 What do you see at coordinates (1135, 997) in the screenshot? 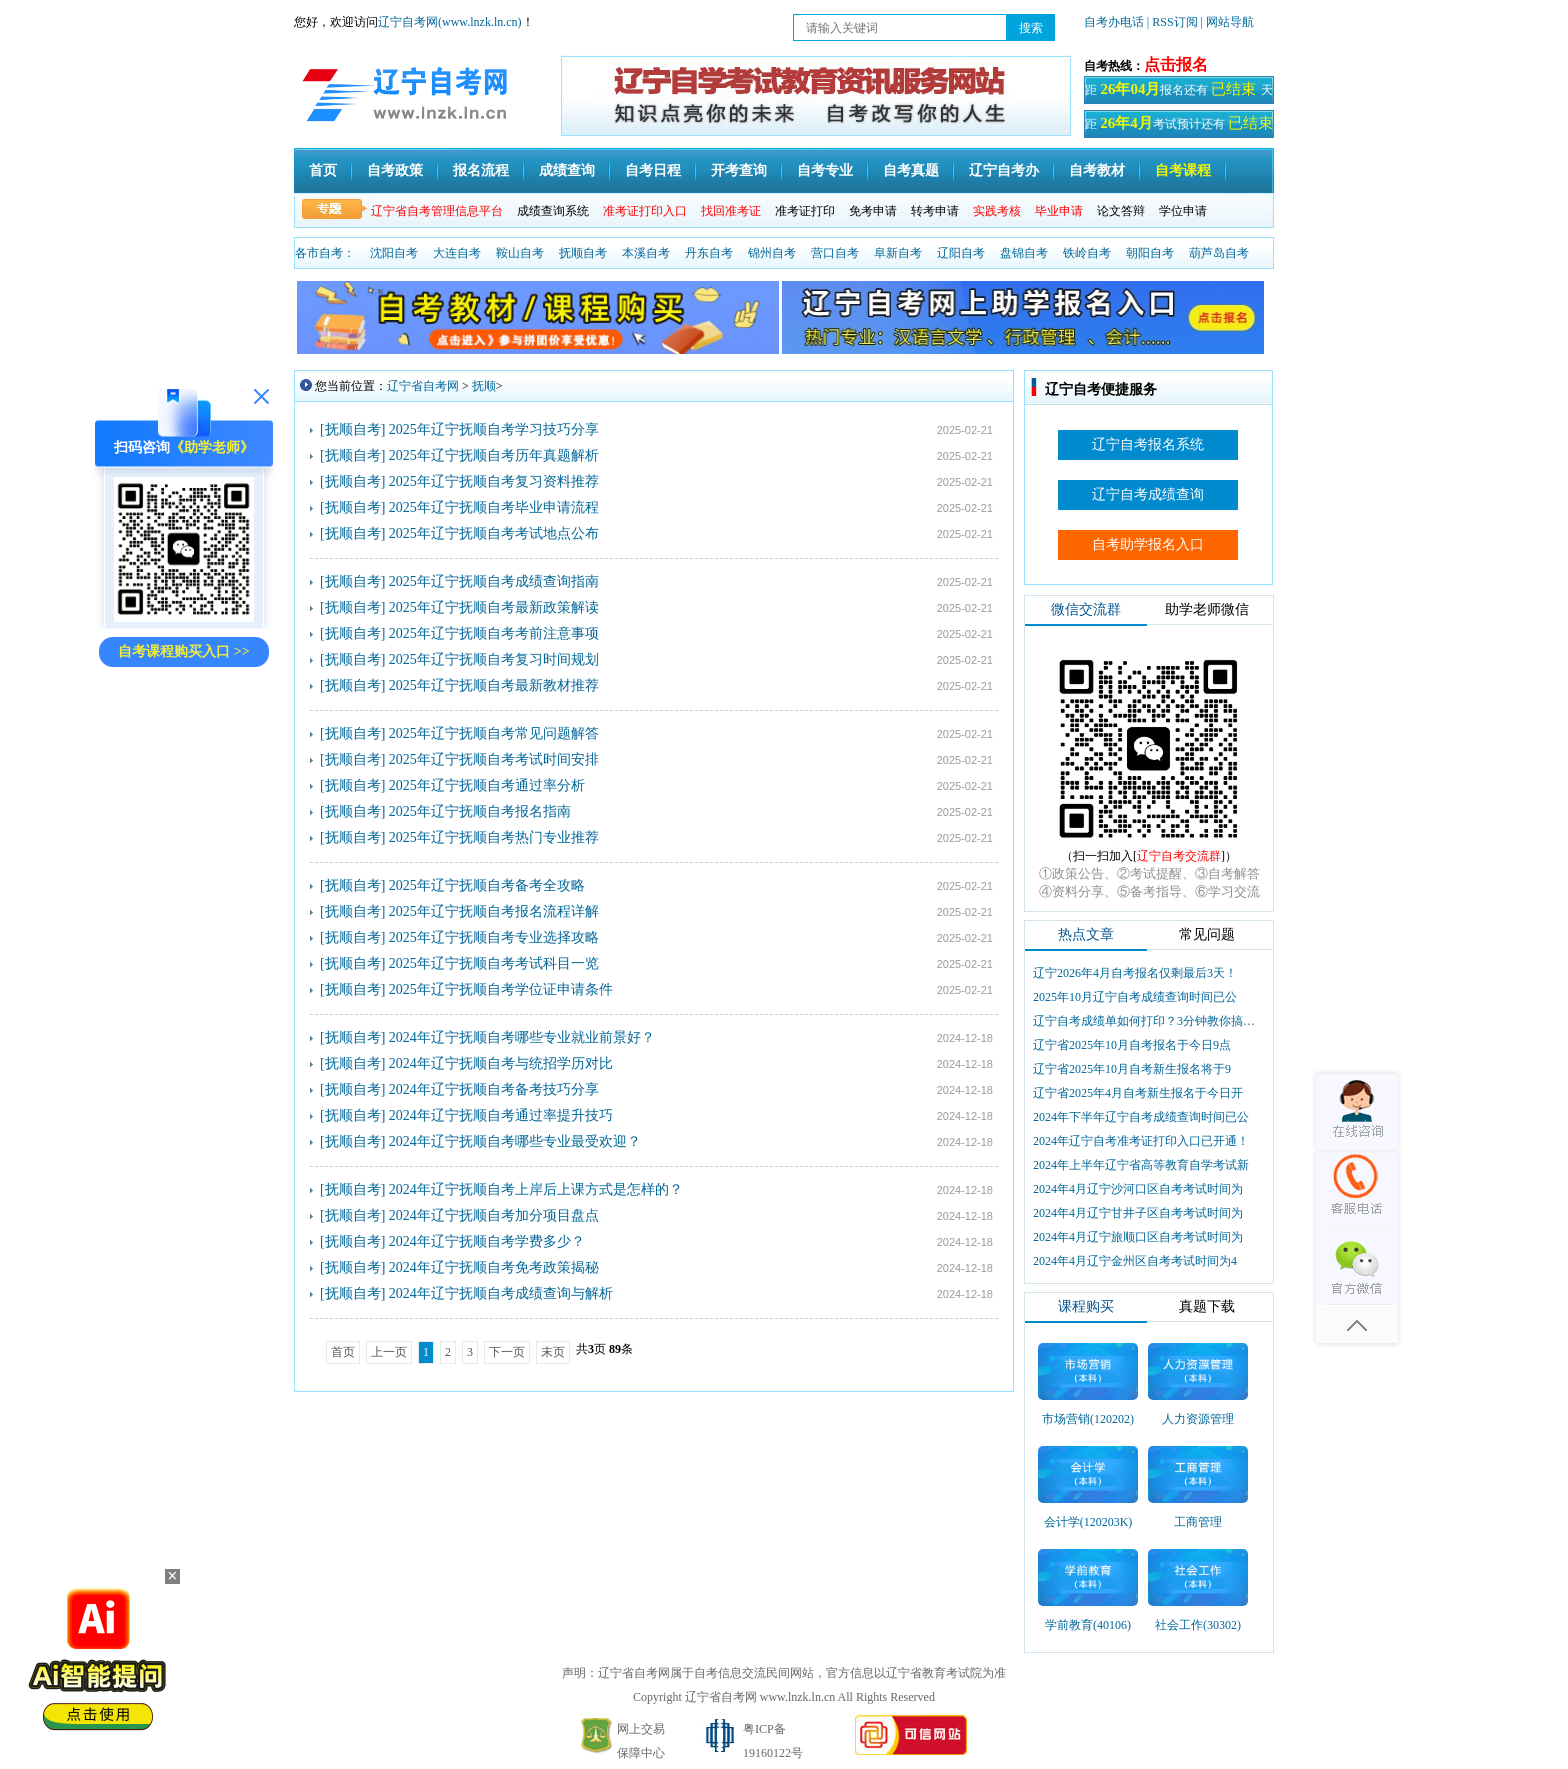
I see `2025年10月辽宁自考成绩查询时间已公` at bounding box center [1135, 997].